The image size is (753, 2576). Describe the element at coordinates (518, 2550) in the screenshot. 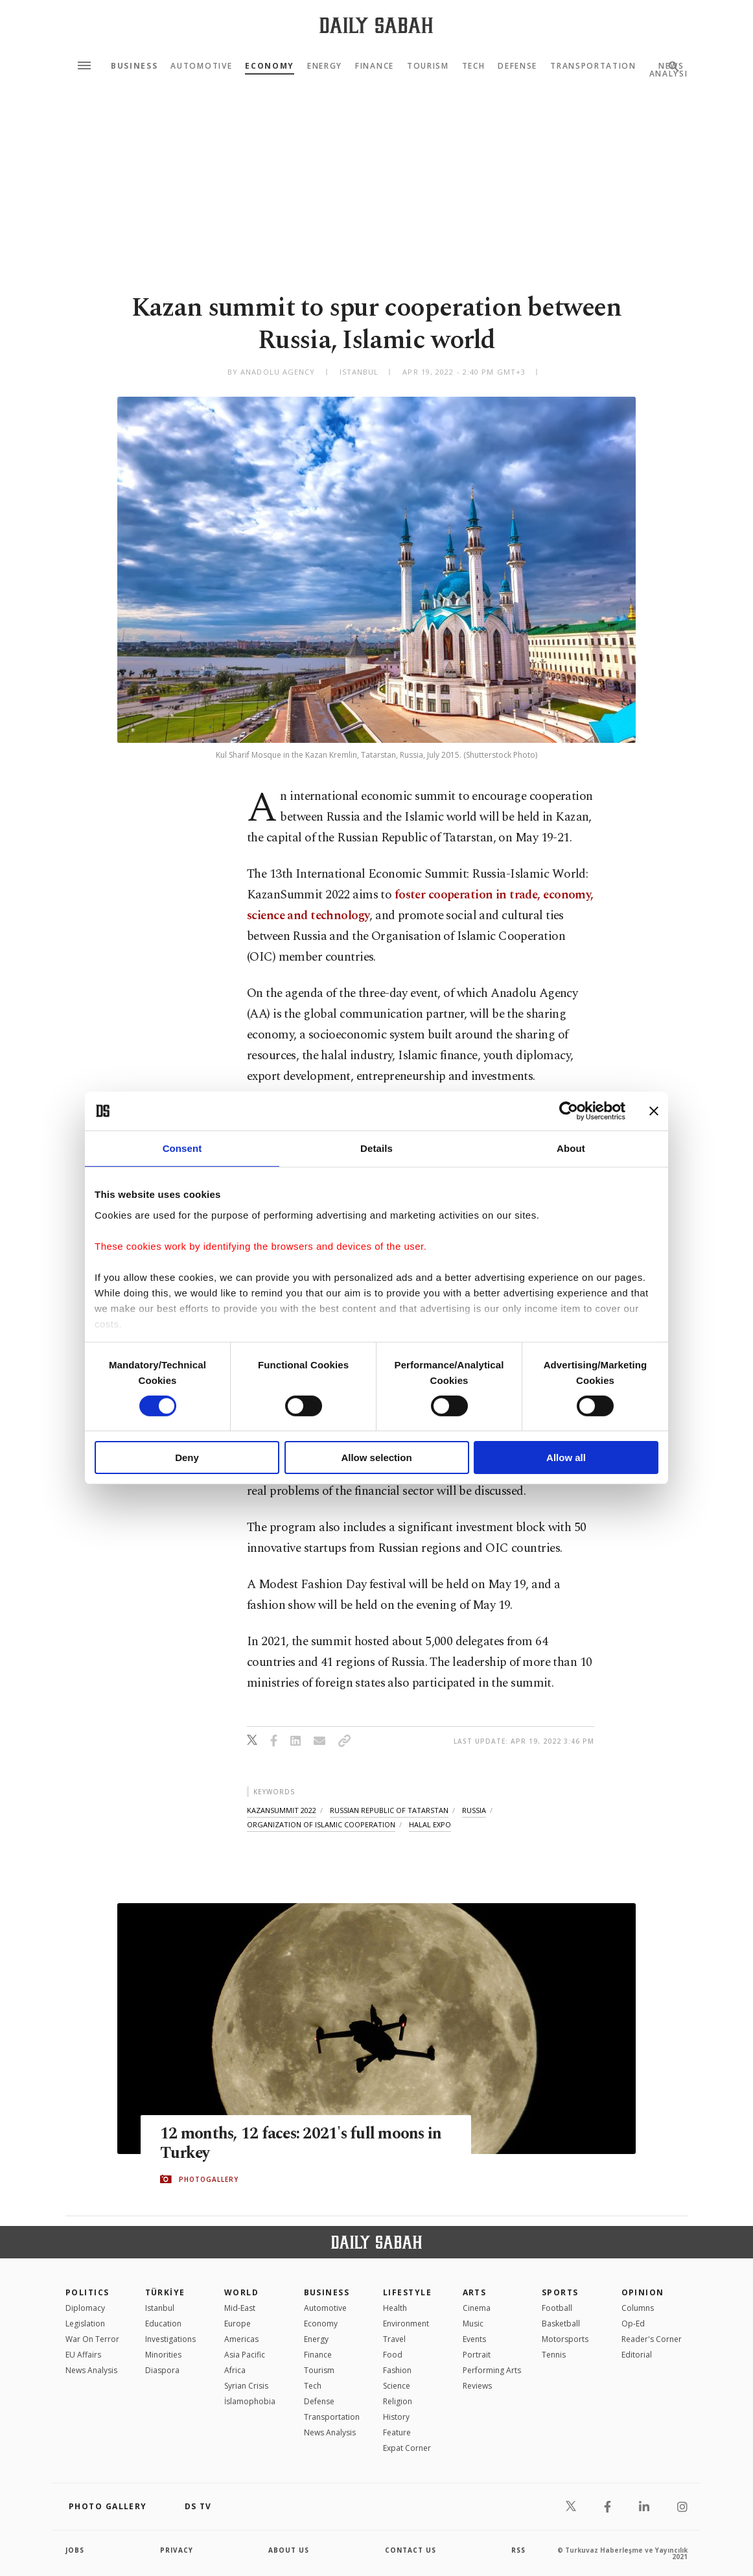

I see `RSS` at that location.